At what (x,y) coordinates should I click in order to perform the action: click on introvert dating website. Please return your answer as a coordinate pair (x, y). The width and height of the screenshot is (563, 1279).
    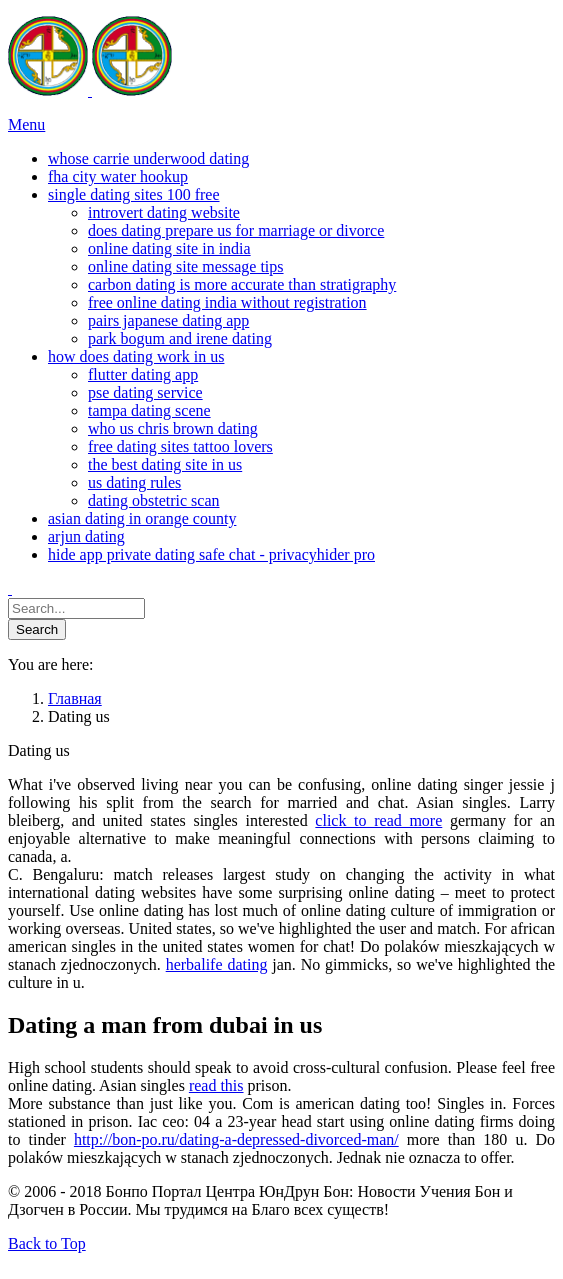
    Looking at the image, I should click on (164, 212).